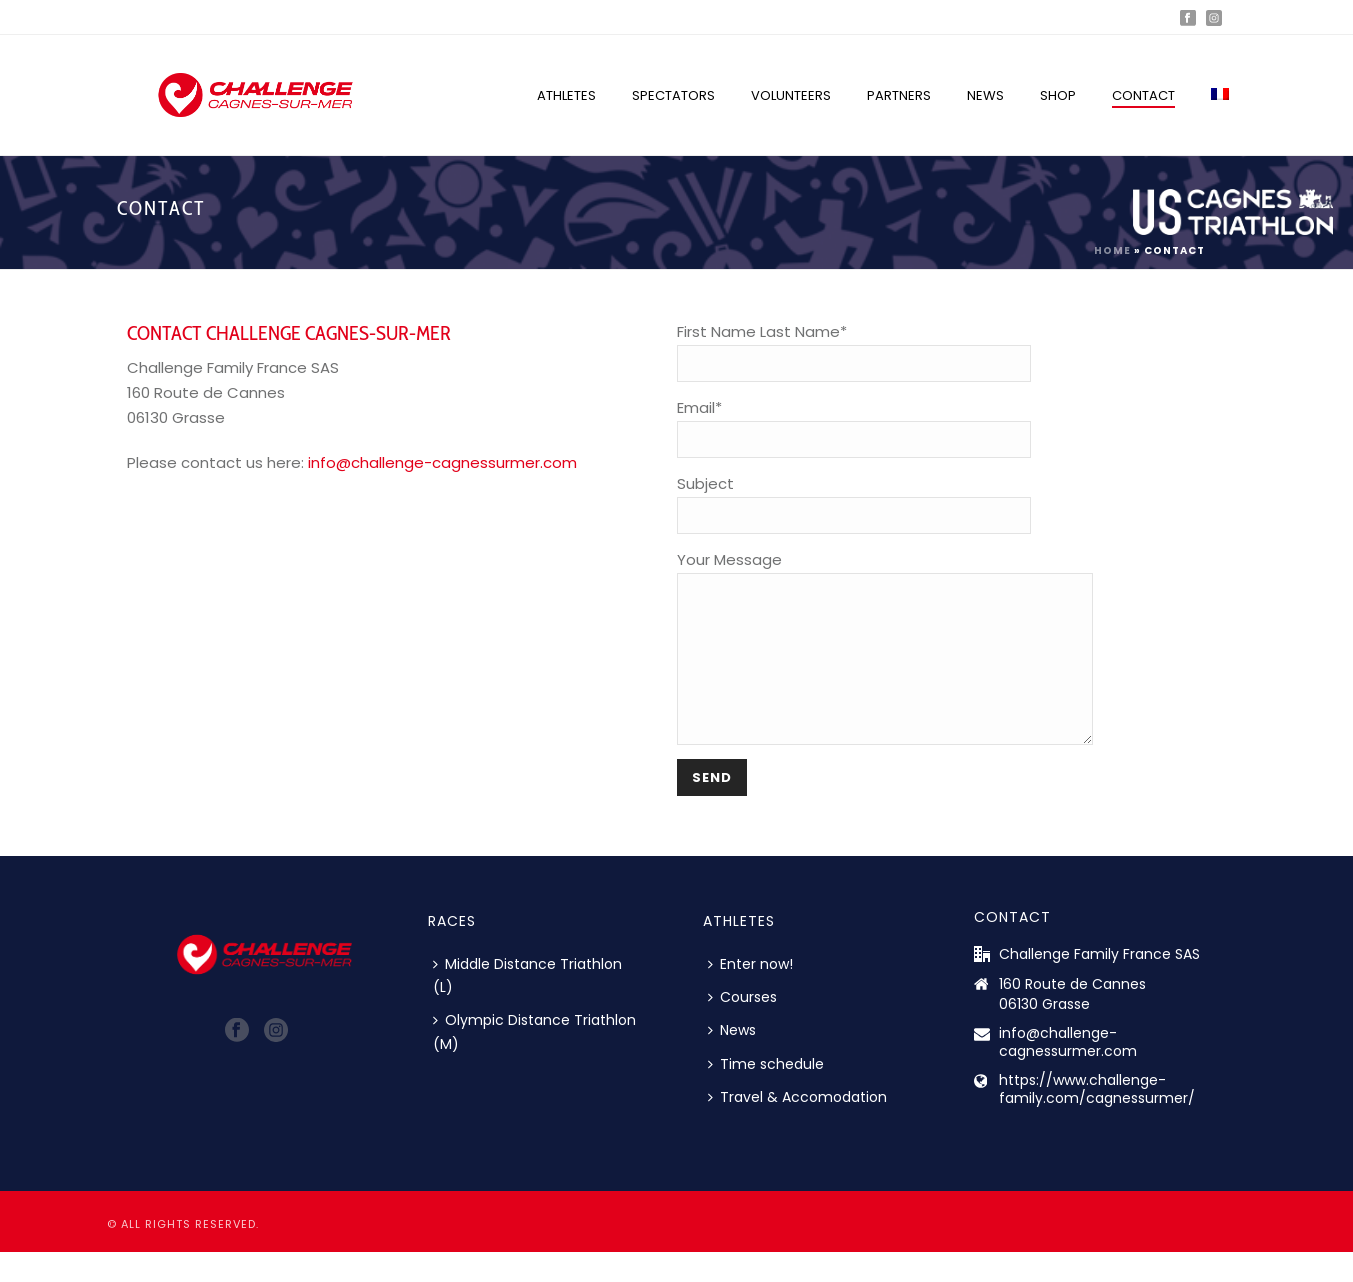 This screenshot has height=1282, width=1353. What do you see at coordinates (534, 1061) in the screenshot?
I see `Olympic Distance Triathlon (M)` at bounding box center [534, 1061].